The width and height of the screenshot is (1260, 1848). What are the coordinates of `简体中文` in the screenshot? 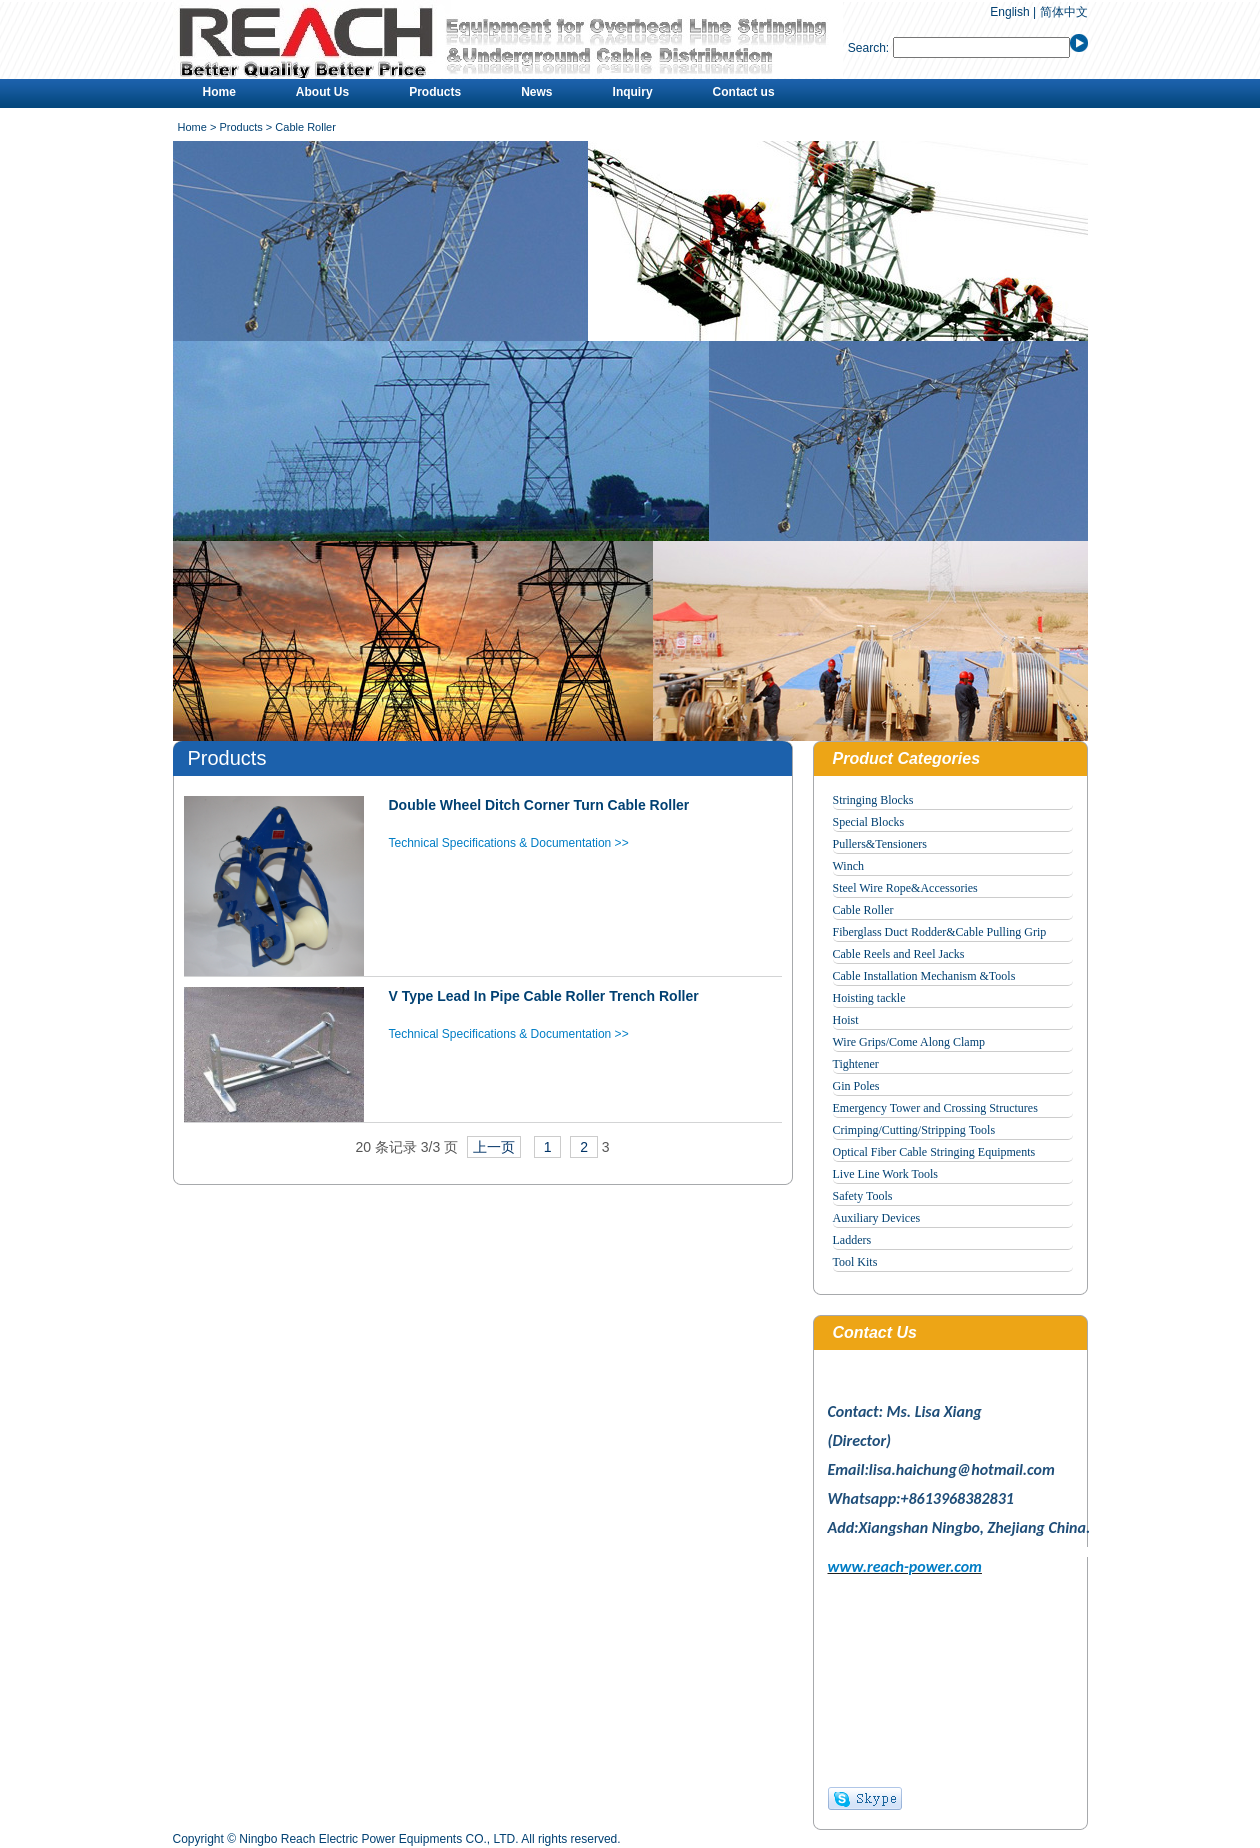 It's located at (1064, 12).